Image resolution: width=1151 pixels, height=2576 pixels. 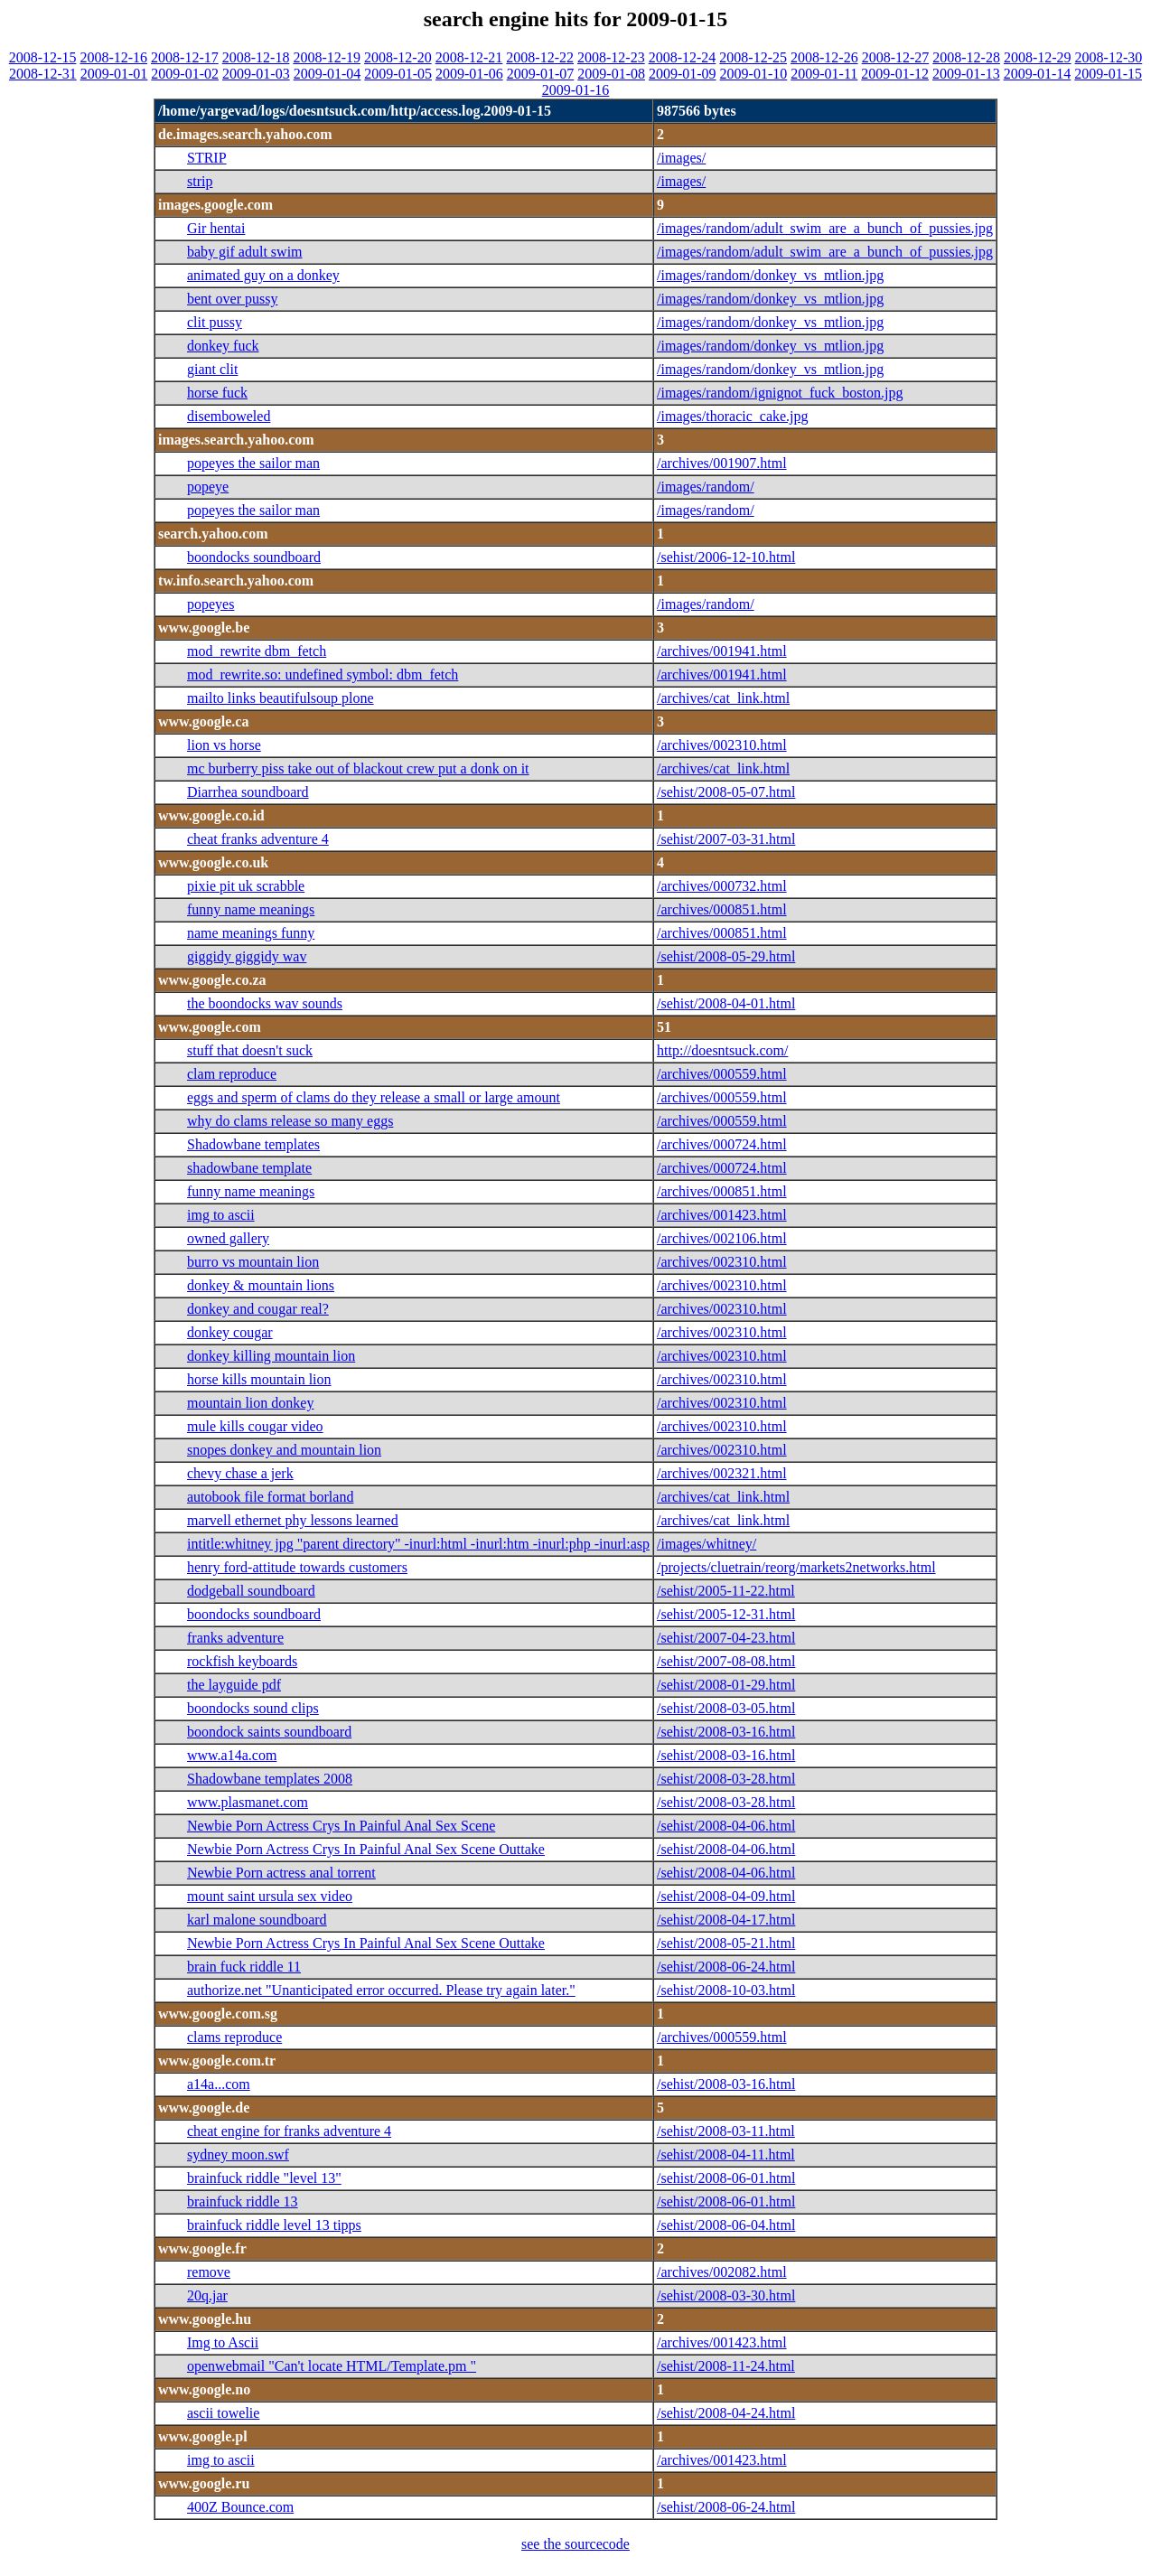 I want to click on /images/random/adult_swim_are_a_bunch_of_pussies.jpg, so click(x=825, y=228).